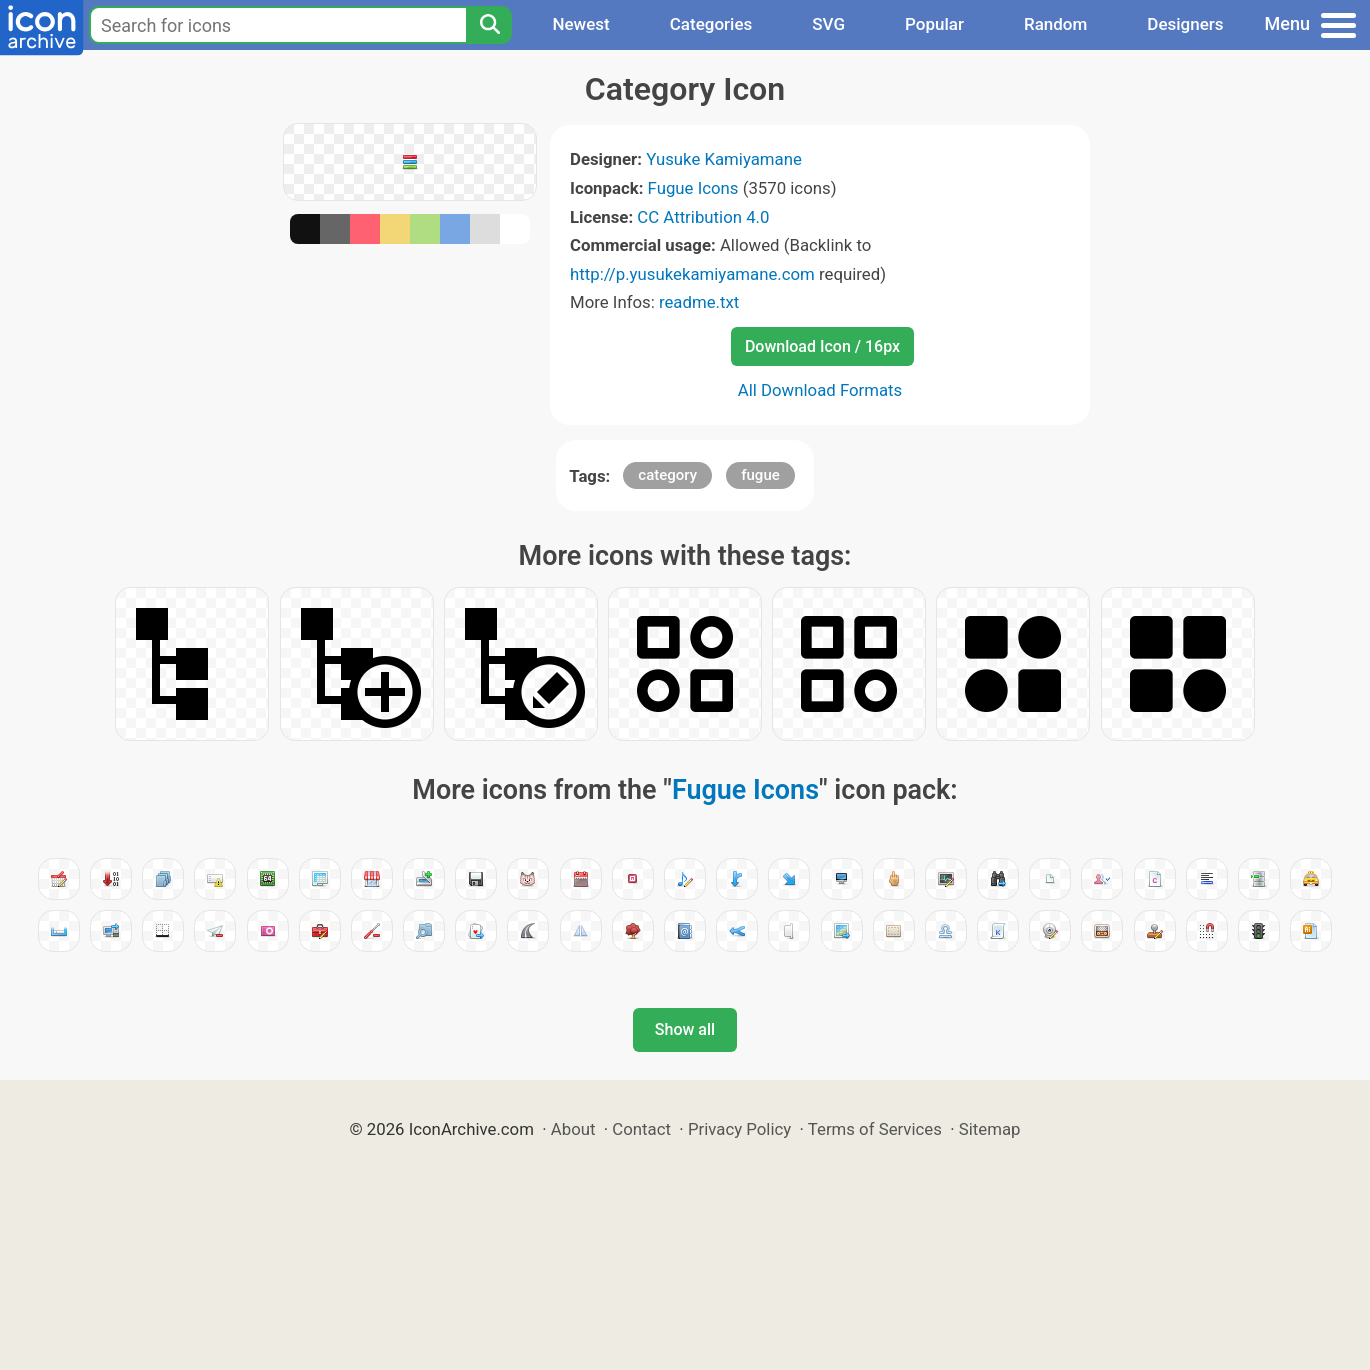 This screenshot has width=1370, height=1370. What do you see at coordinates (699, 302) in the screenshot?
I see `readme.txt` at bounding box center [699, 302].